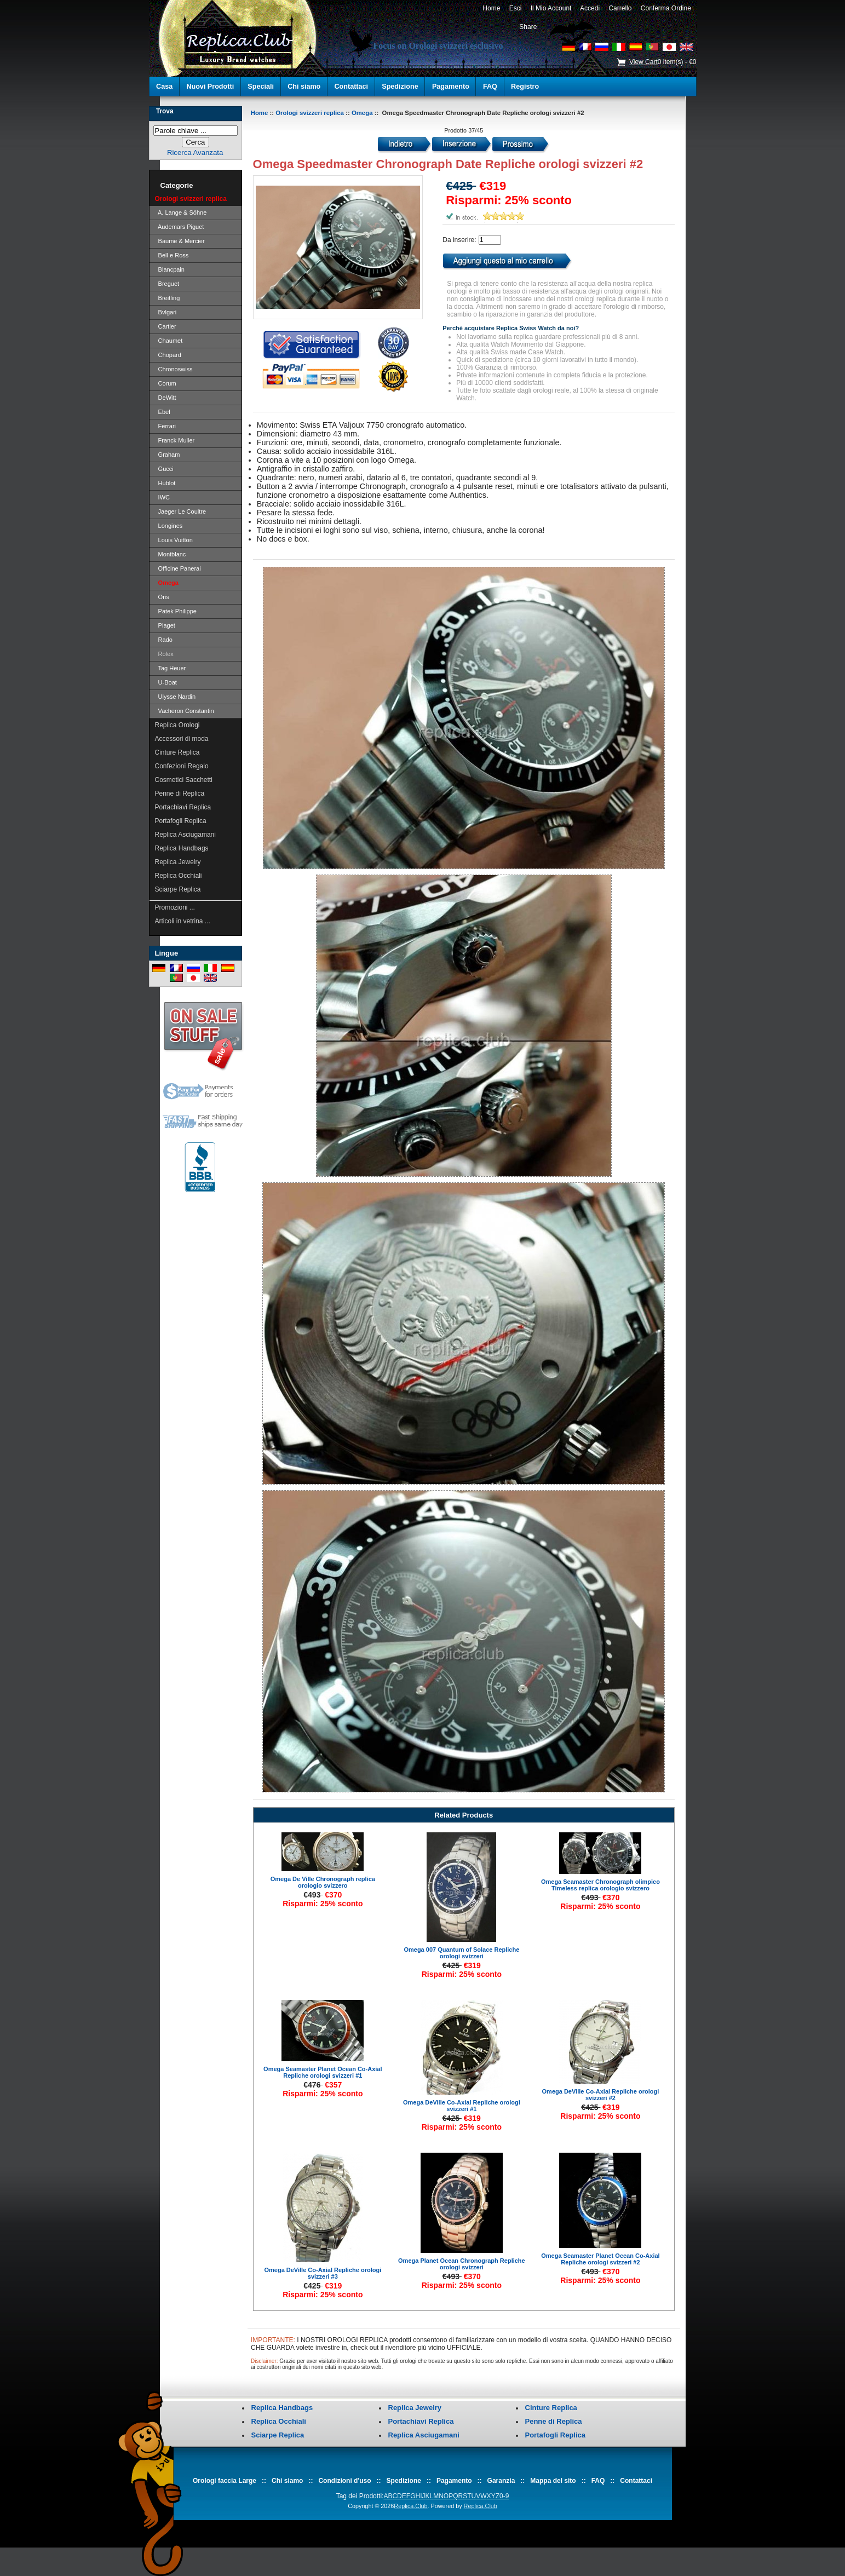 The image size is (845, 2576). What do you see at coordinates (553, 2481) in the screenshot?
I see `Mappa del sito` at bounding box center [553, 2481].